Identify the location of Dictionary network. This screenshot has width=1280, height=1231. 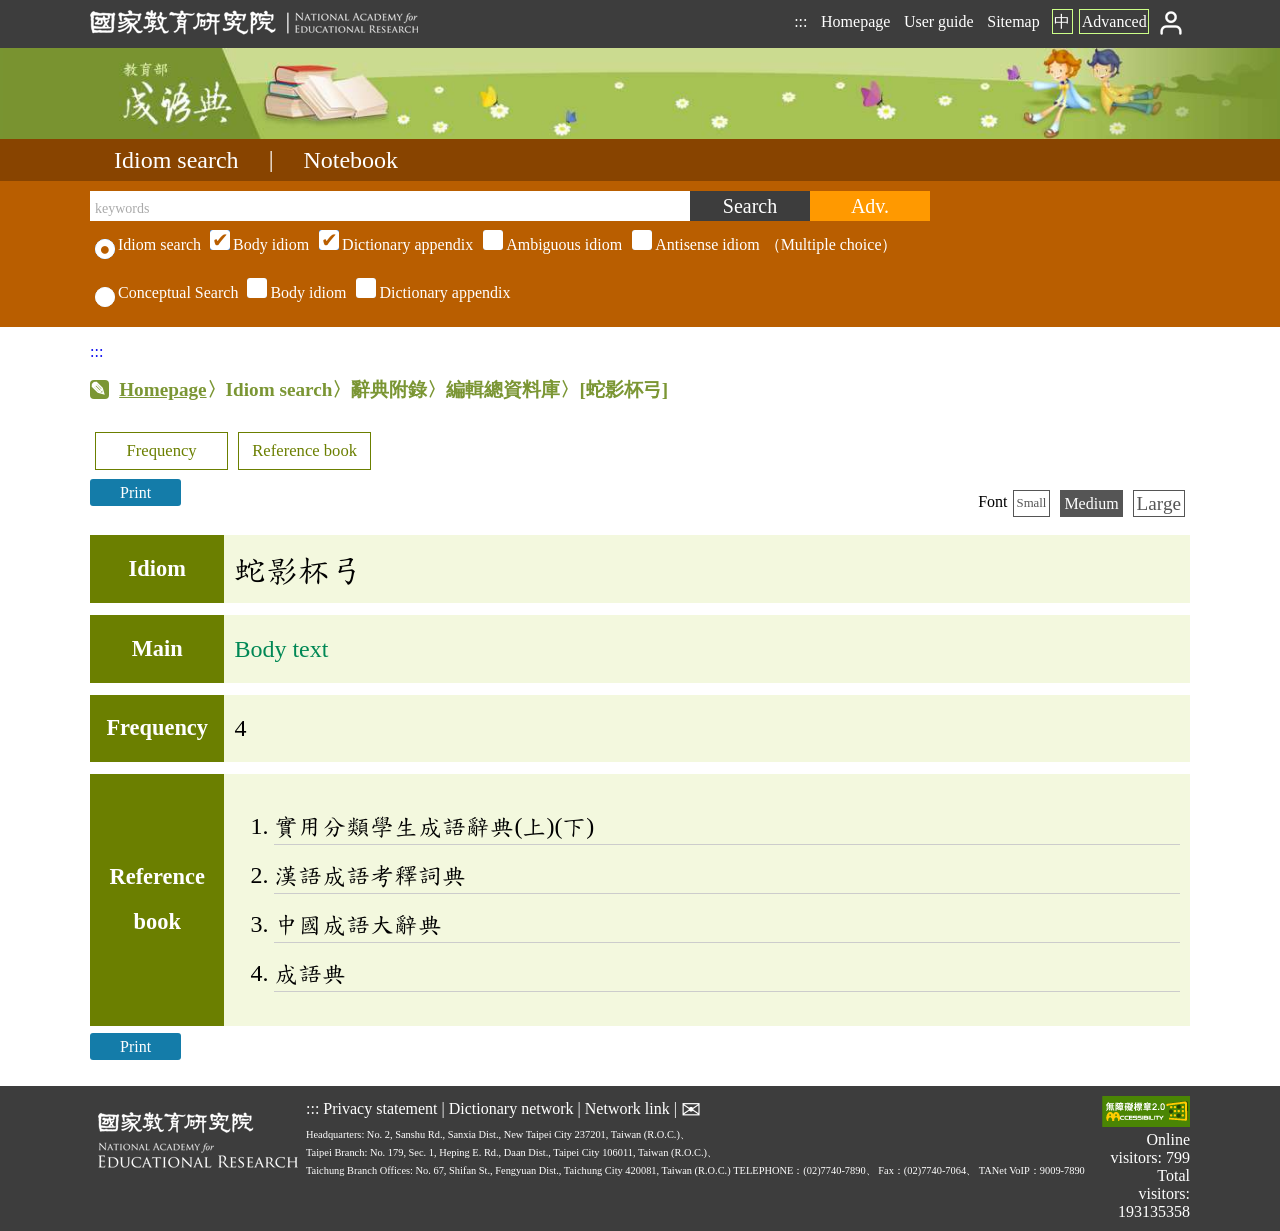
(511, 1107).